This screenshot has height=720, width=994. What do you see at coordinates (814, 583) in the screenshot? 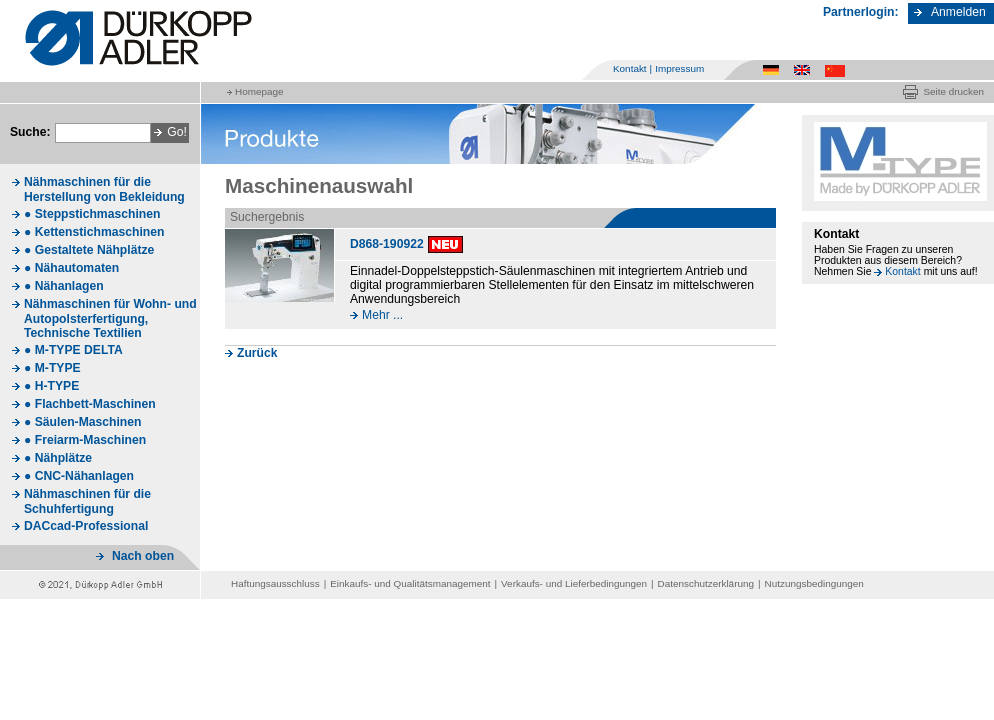
I see `Nutzungsbedingungen` at bounding box center [814, 583].